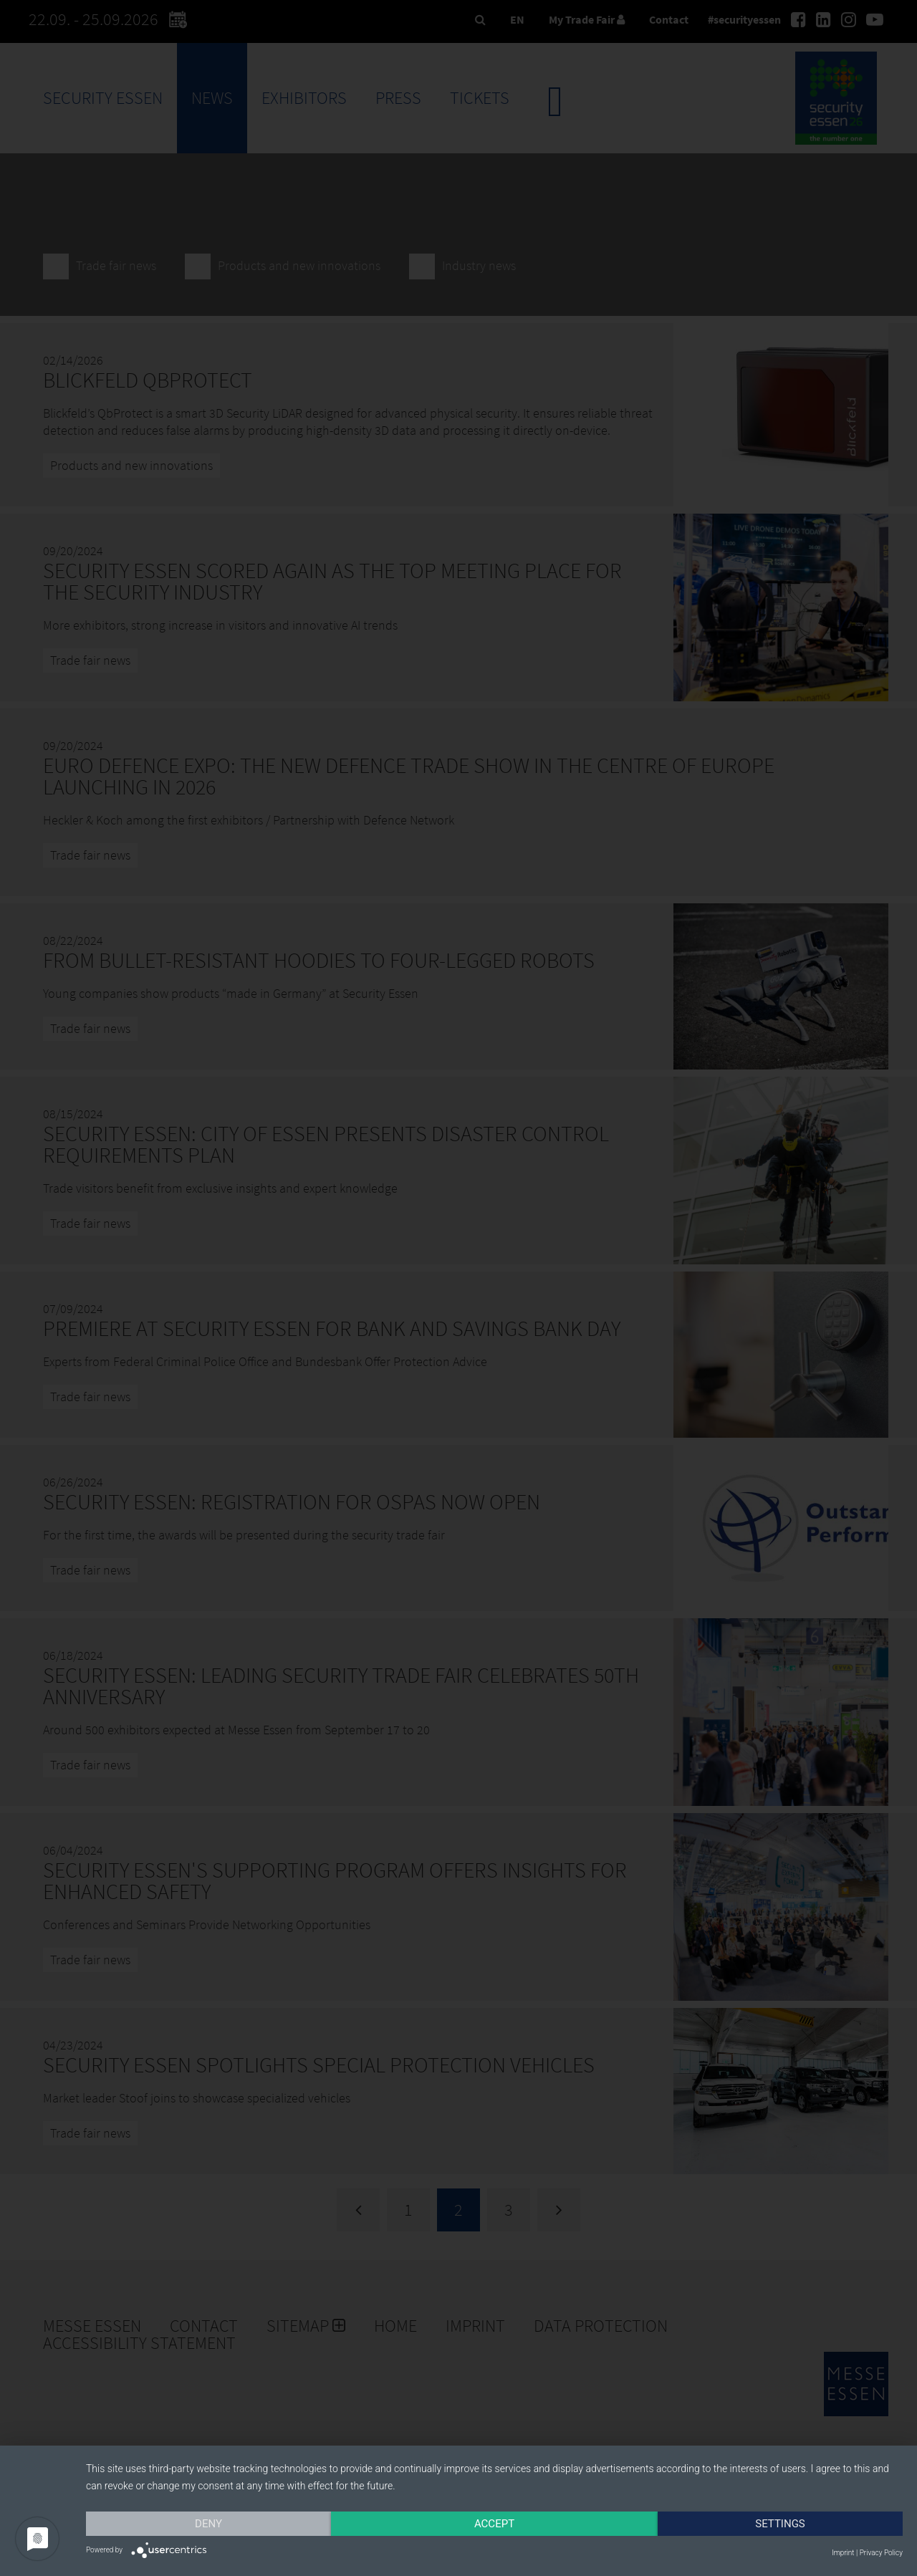 This screenshot has width=917, height=2576. I want to click on Imprint, so click(843, 2553).